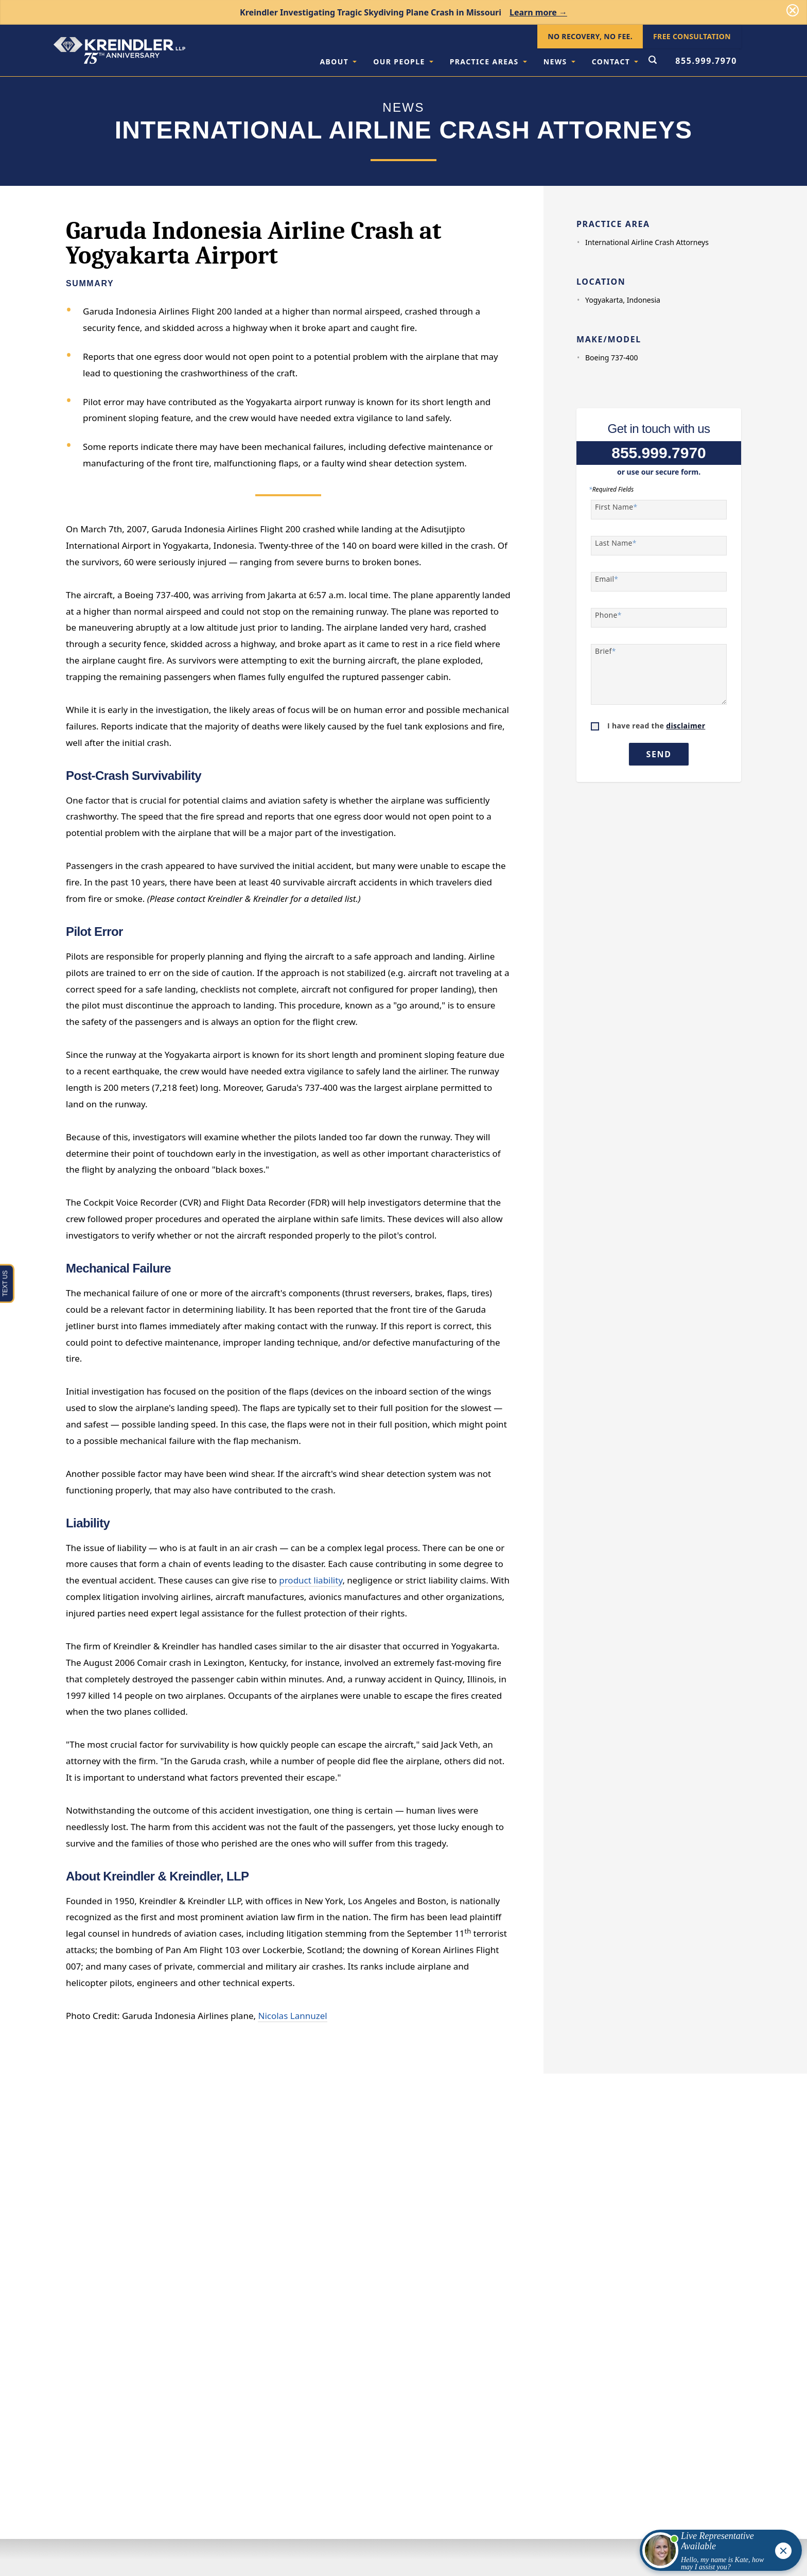 This screenshot has width=807, height=2576. What do you see at coordinates (292, 2016) in the screenshot?
I see `Nicolas Lannuzel` at bounding box center [292, 2016].